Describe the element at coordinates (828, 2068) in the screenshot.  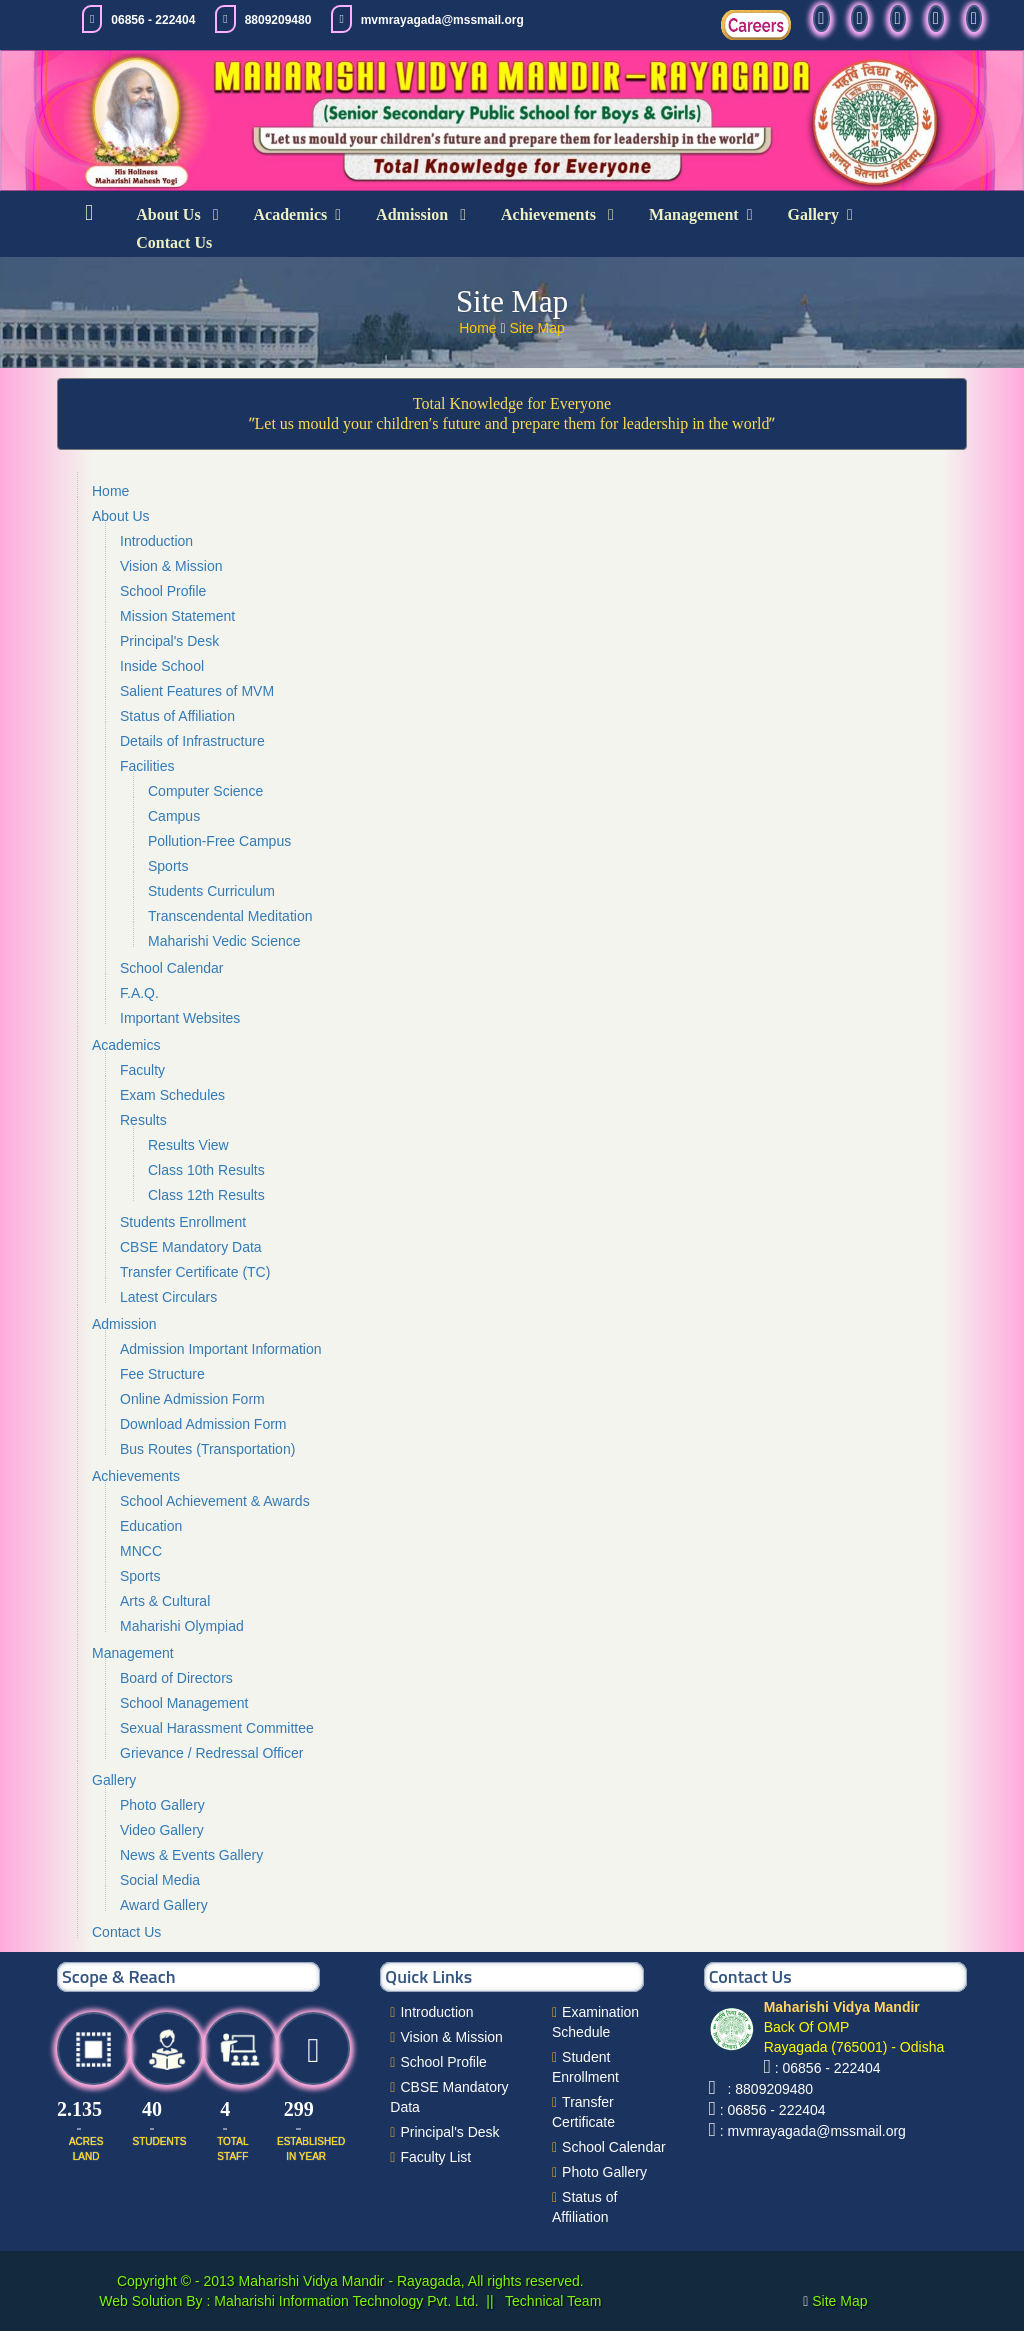
I see `: 06856 - 222404` at that location.